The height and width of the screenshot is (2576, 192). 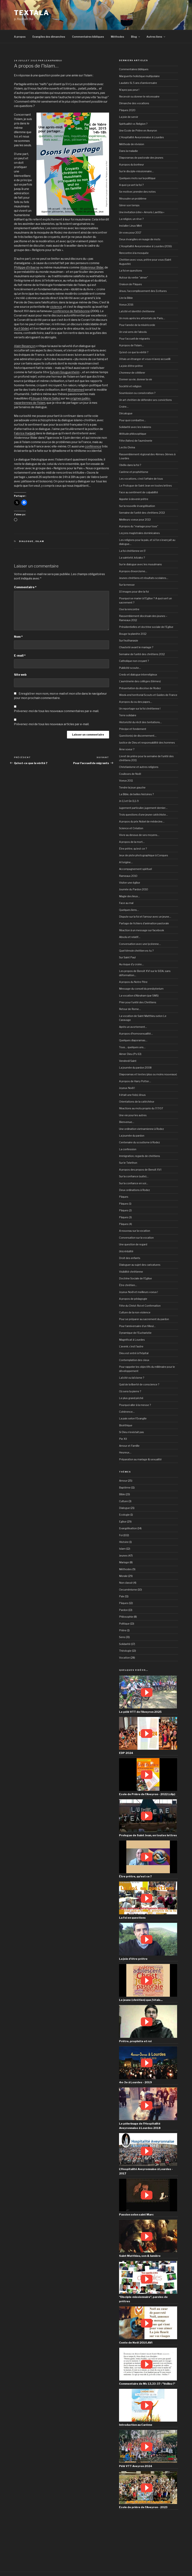 I want to click on Message du conseil du presbyterium, so click(x=141, y=988).